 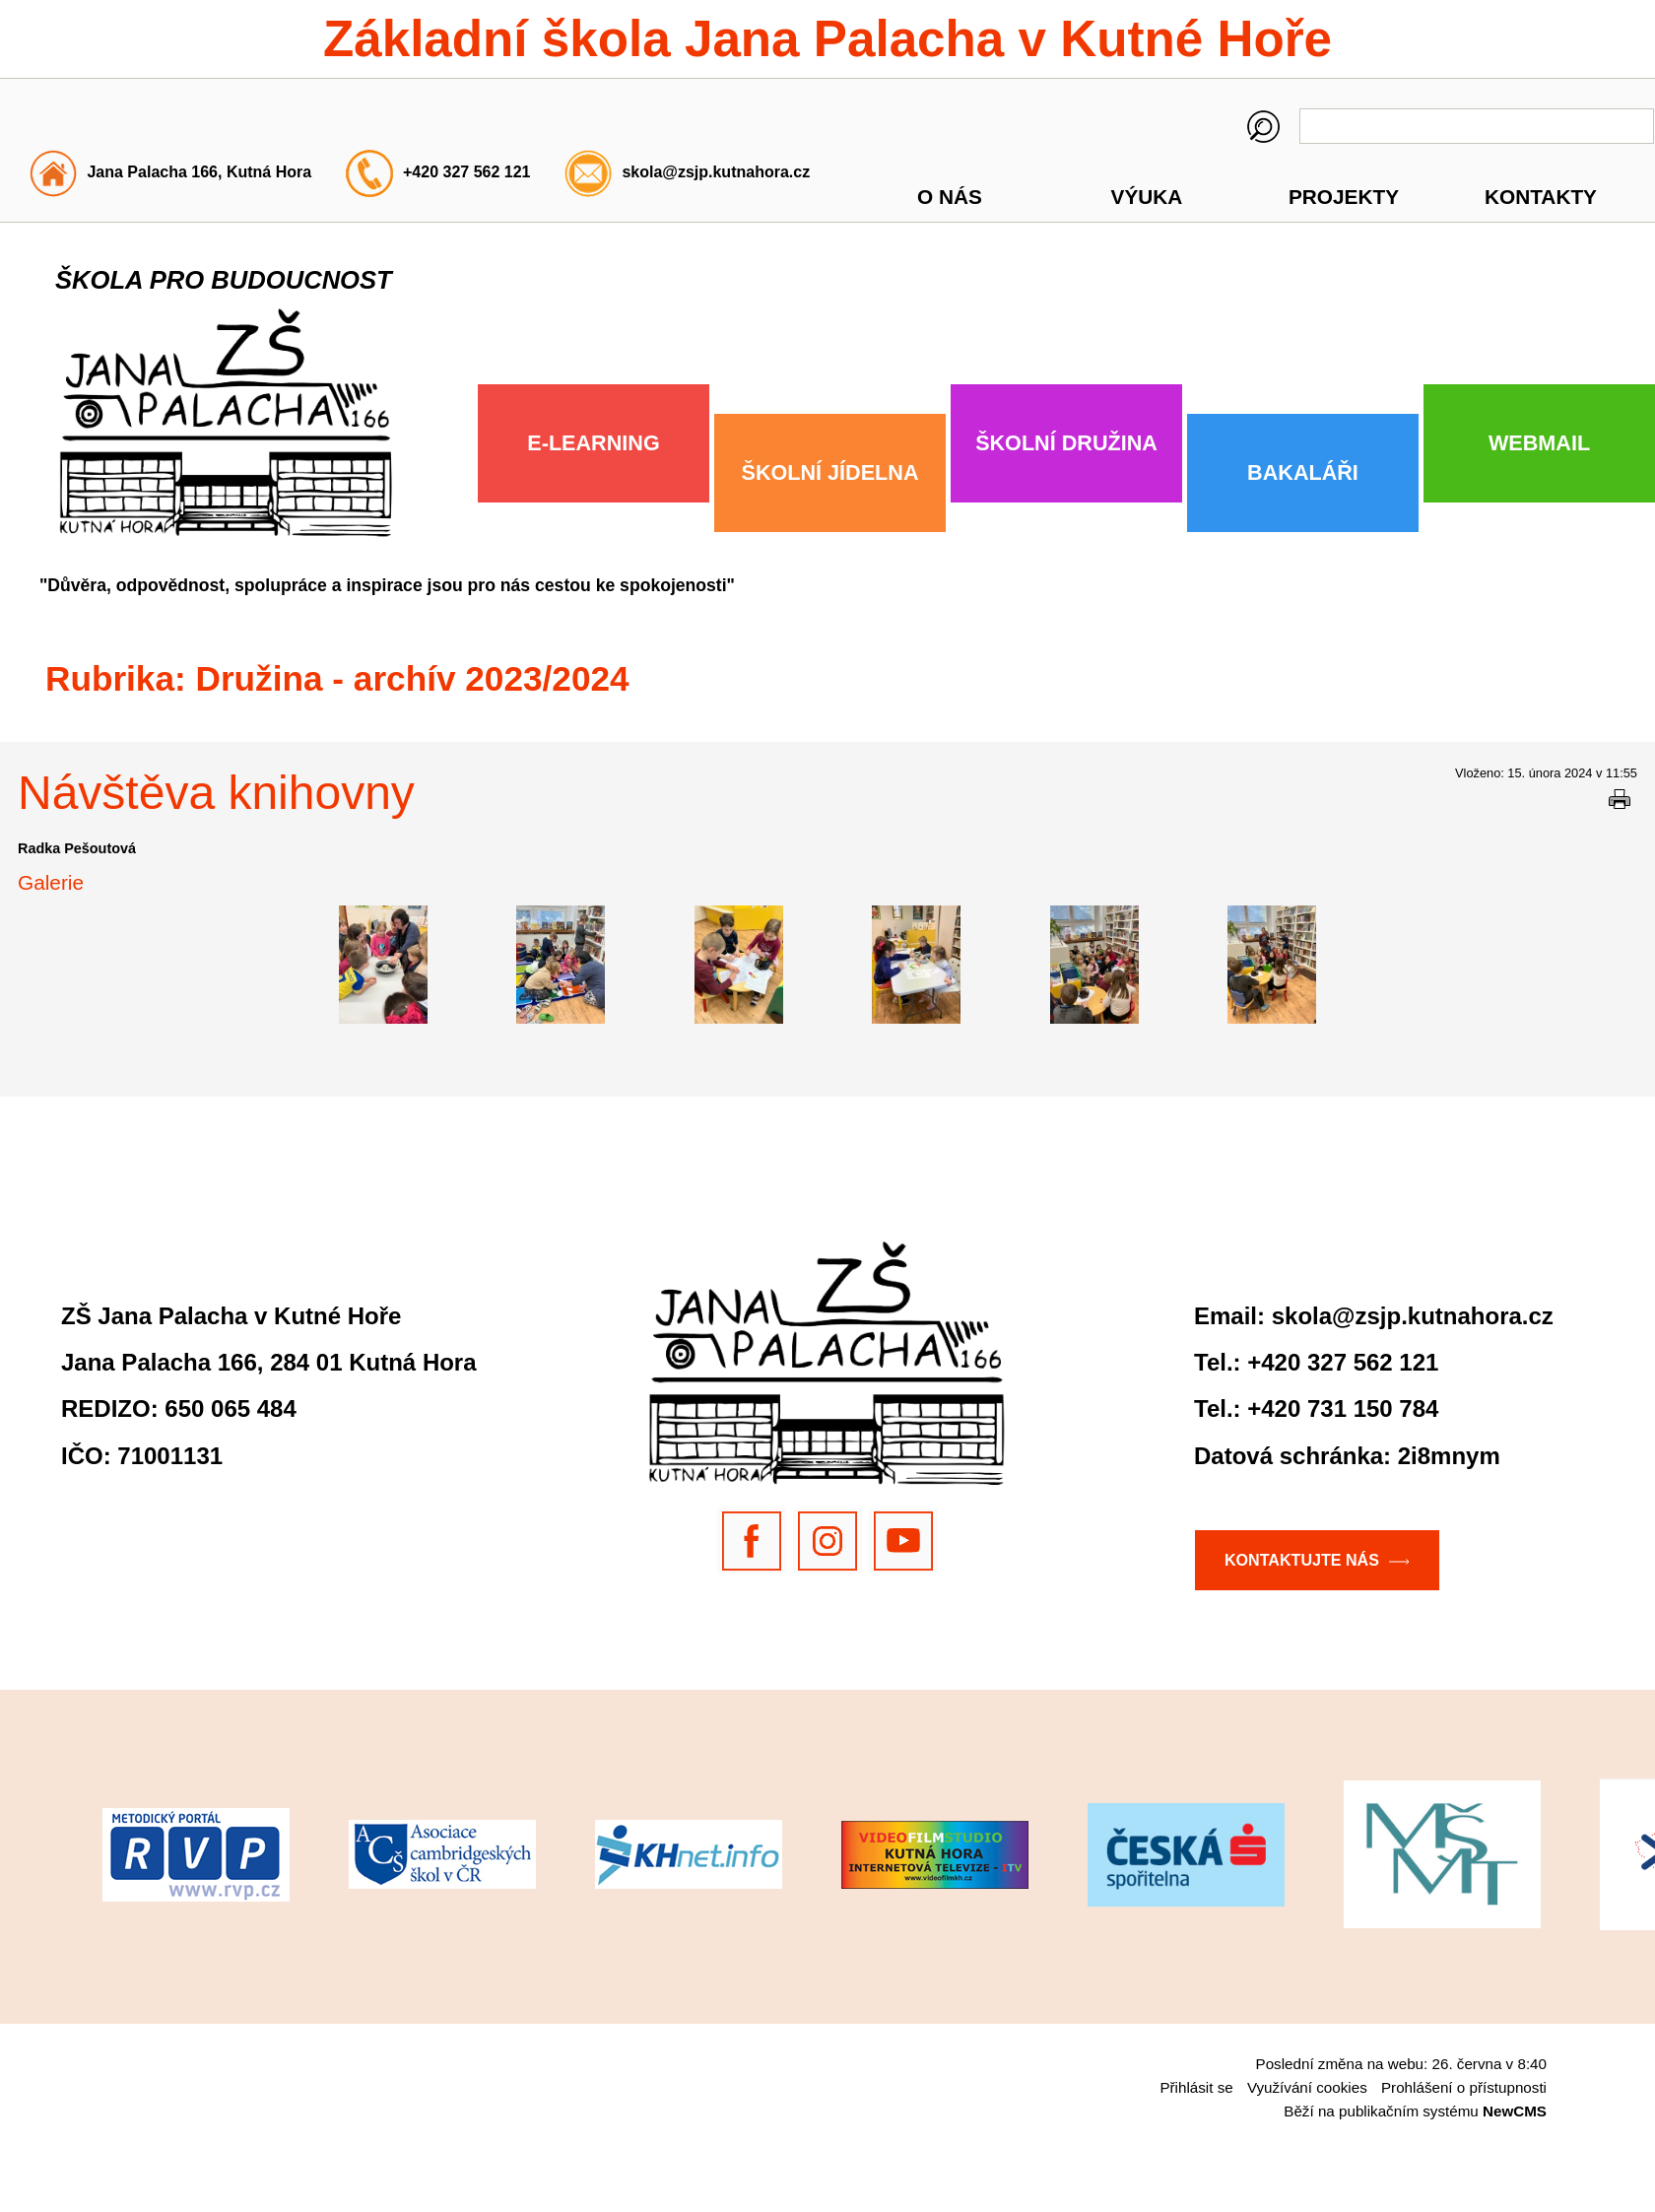 What do you see at coordinates (1541, 196) in the screenshot?
I see `Kontakty` at bounding box center [1541, 196].